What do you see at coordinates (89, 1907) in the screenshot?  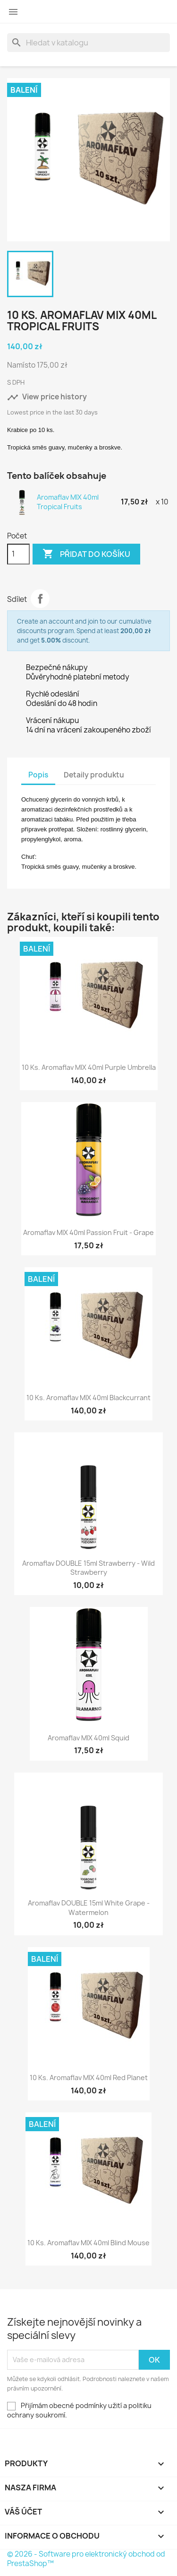 I see `Aromaflav DOUBLE 15ml White Grape - Watermelon` at bounding box center [89, 1907].